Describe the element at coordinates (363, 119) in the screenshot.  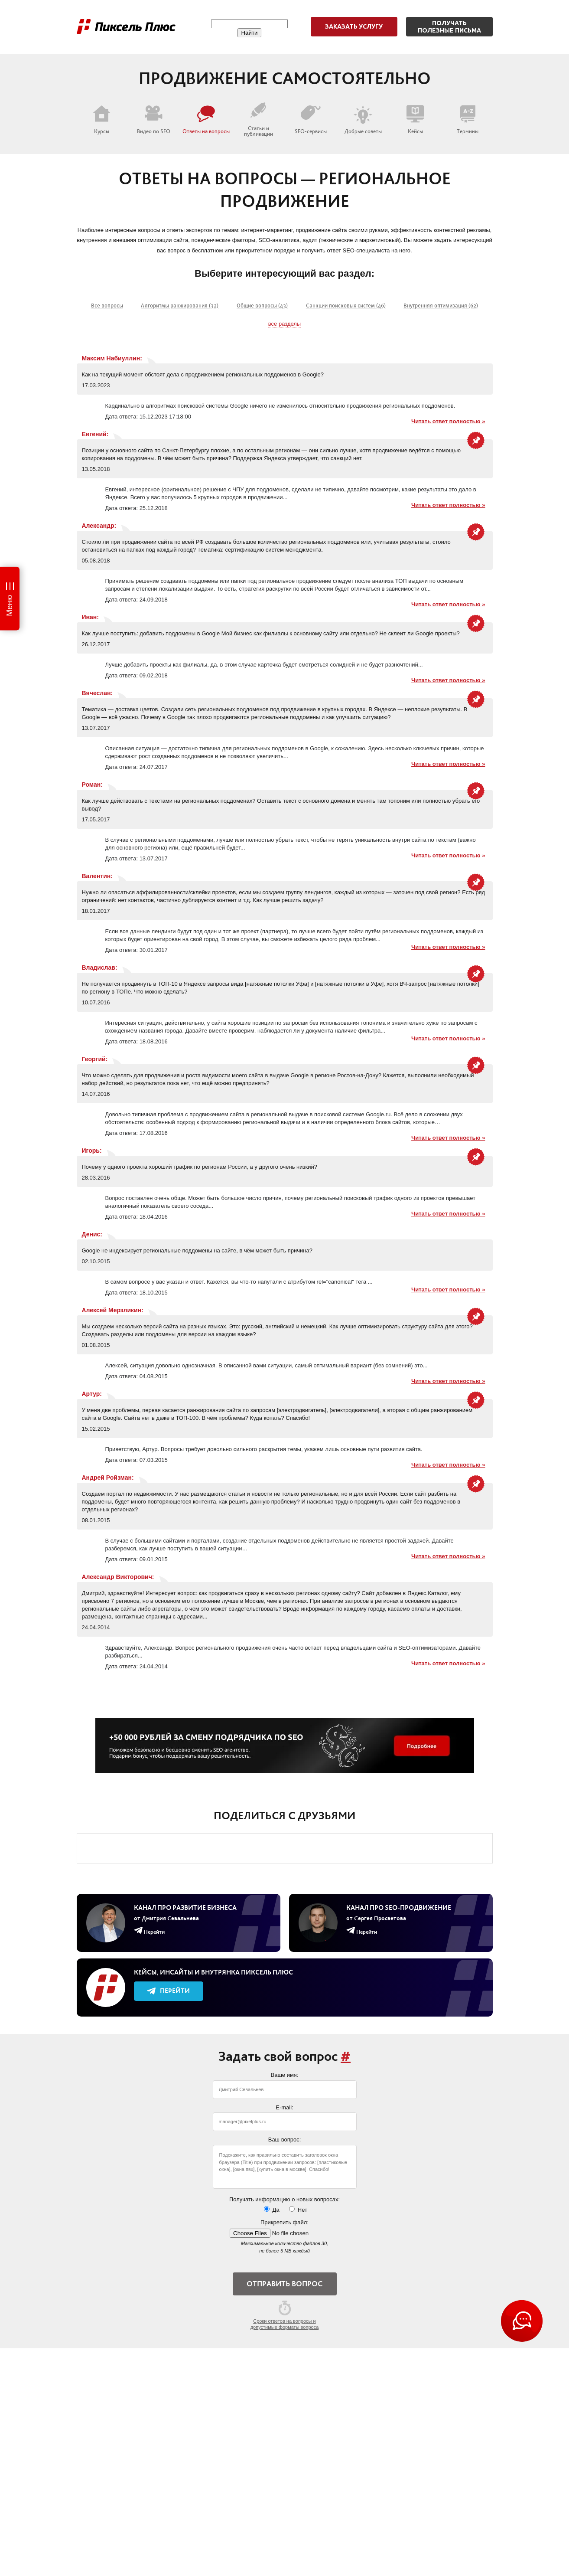
I see `Добрые советы` at that location.